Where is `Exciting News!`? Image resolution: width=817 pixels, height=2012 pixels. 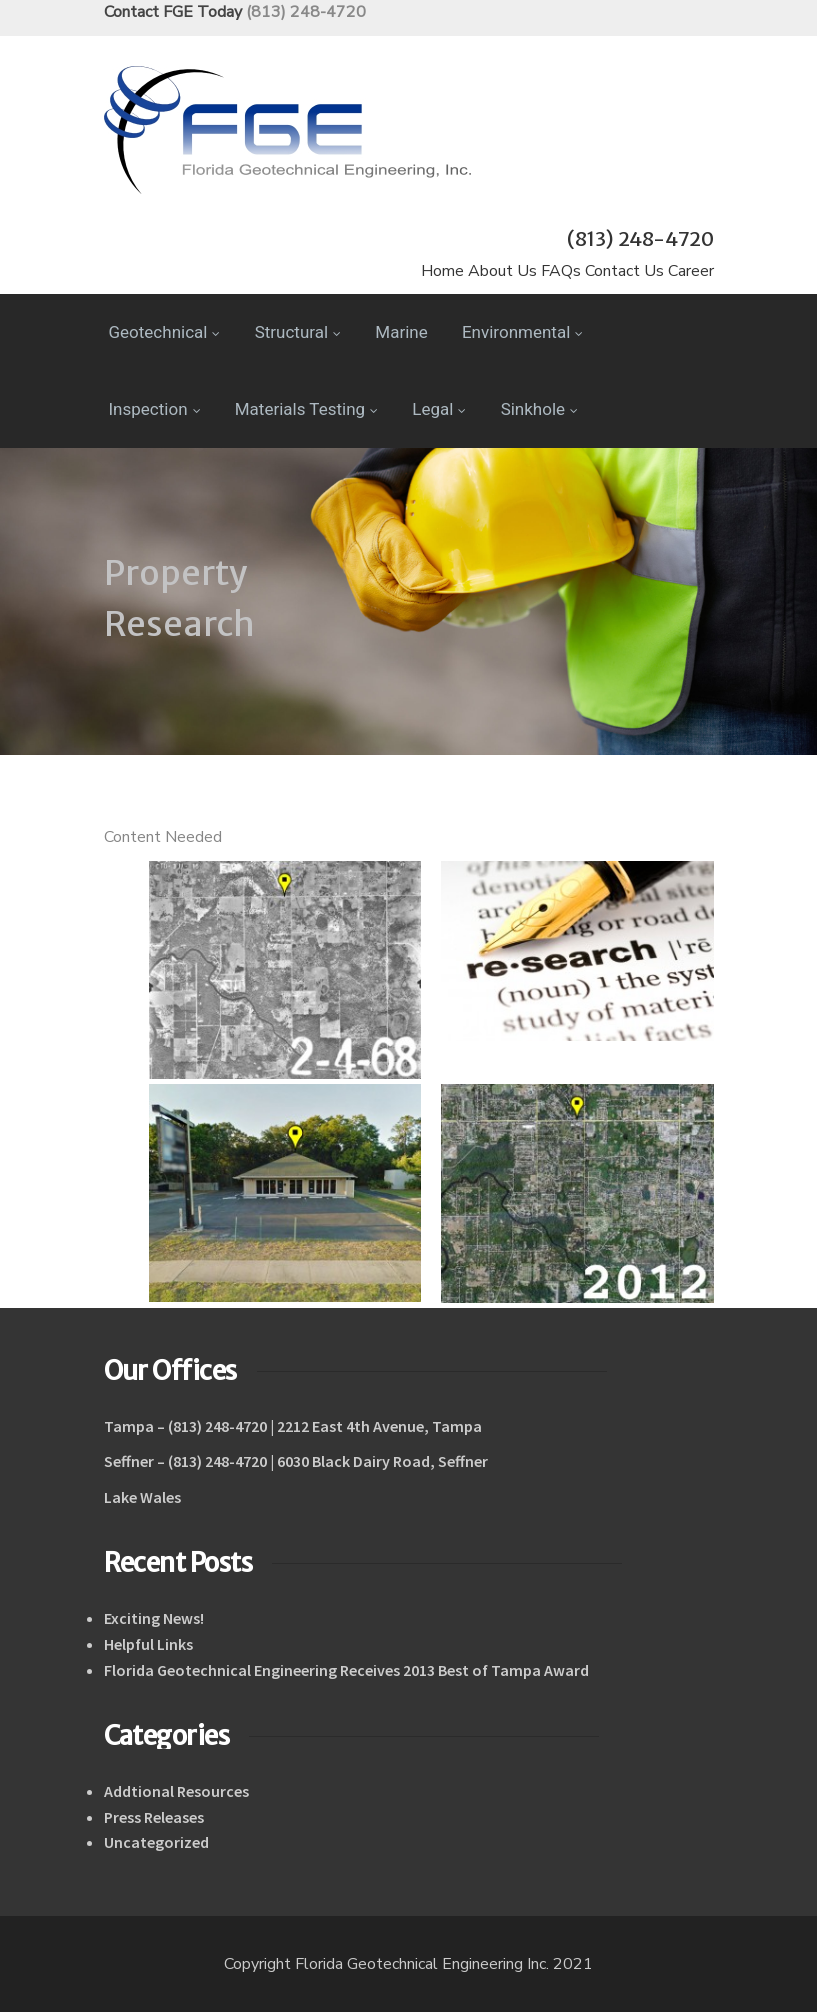
Exciting News! is located at coordinates (154, 1618).